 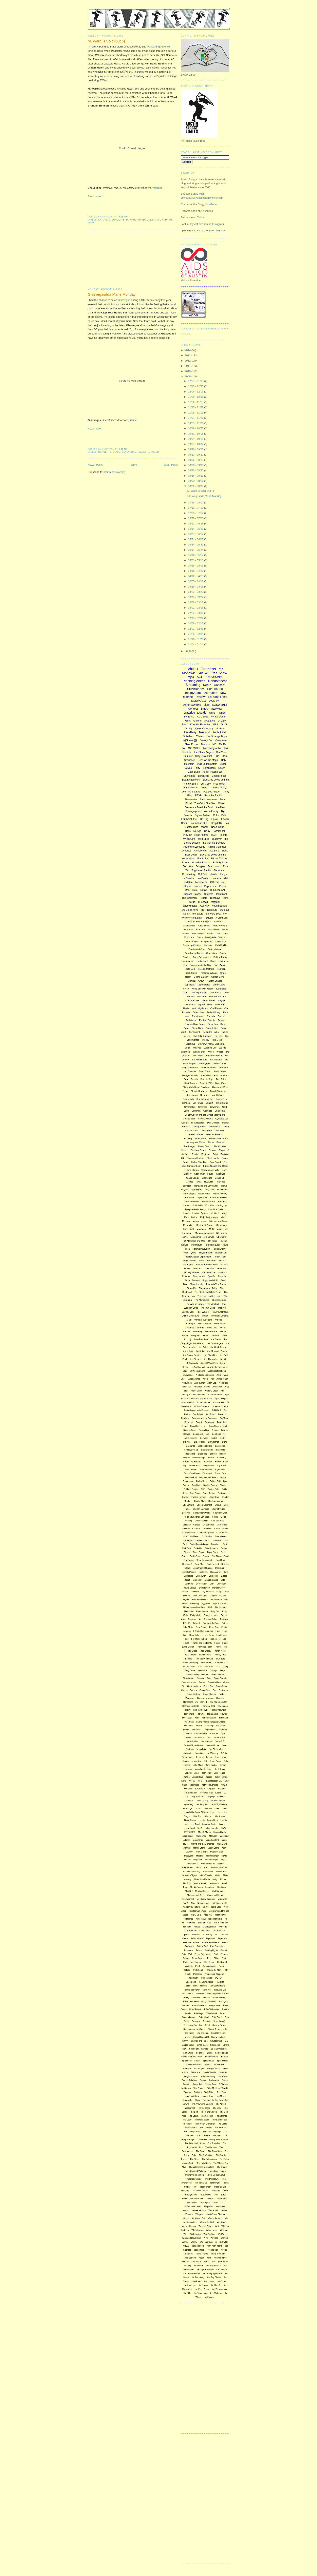 I want to click on SW/MM/NG, so click(x=211, y=2013).